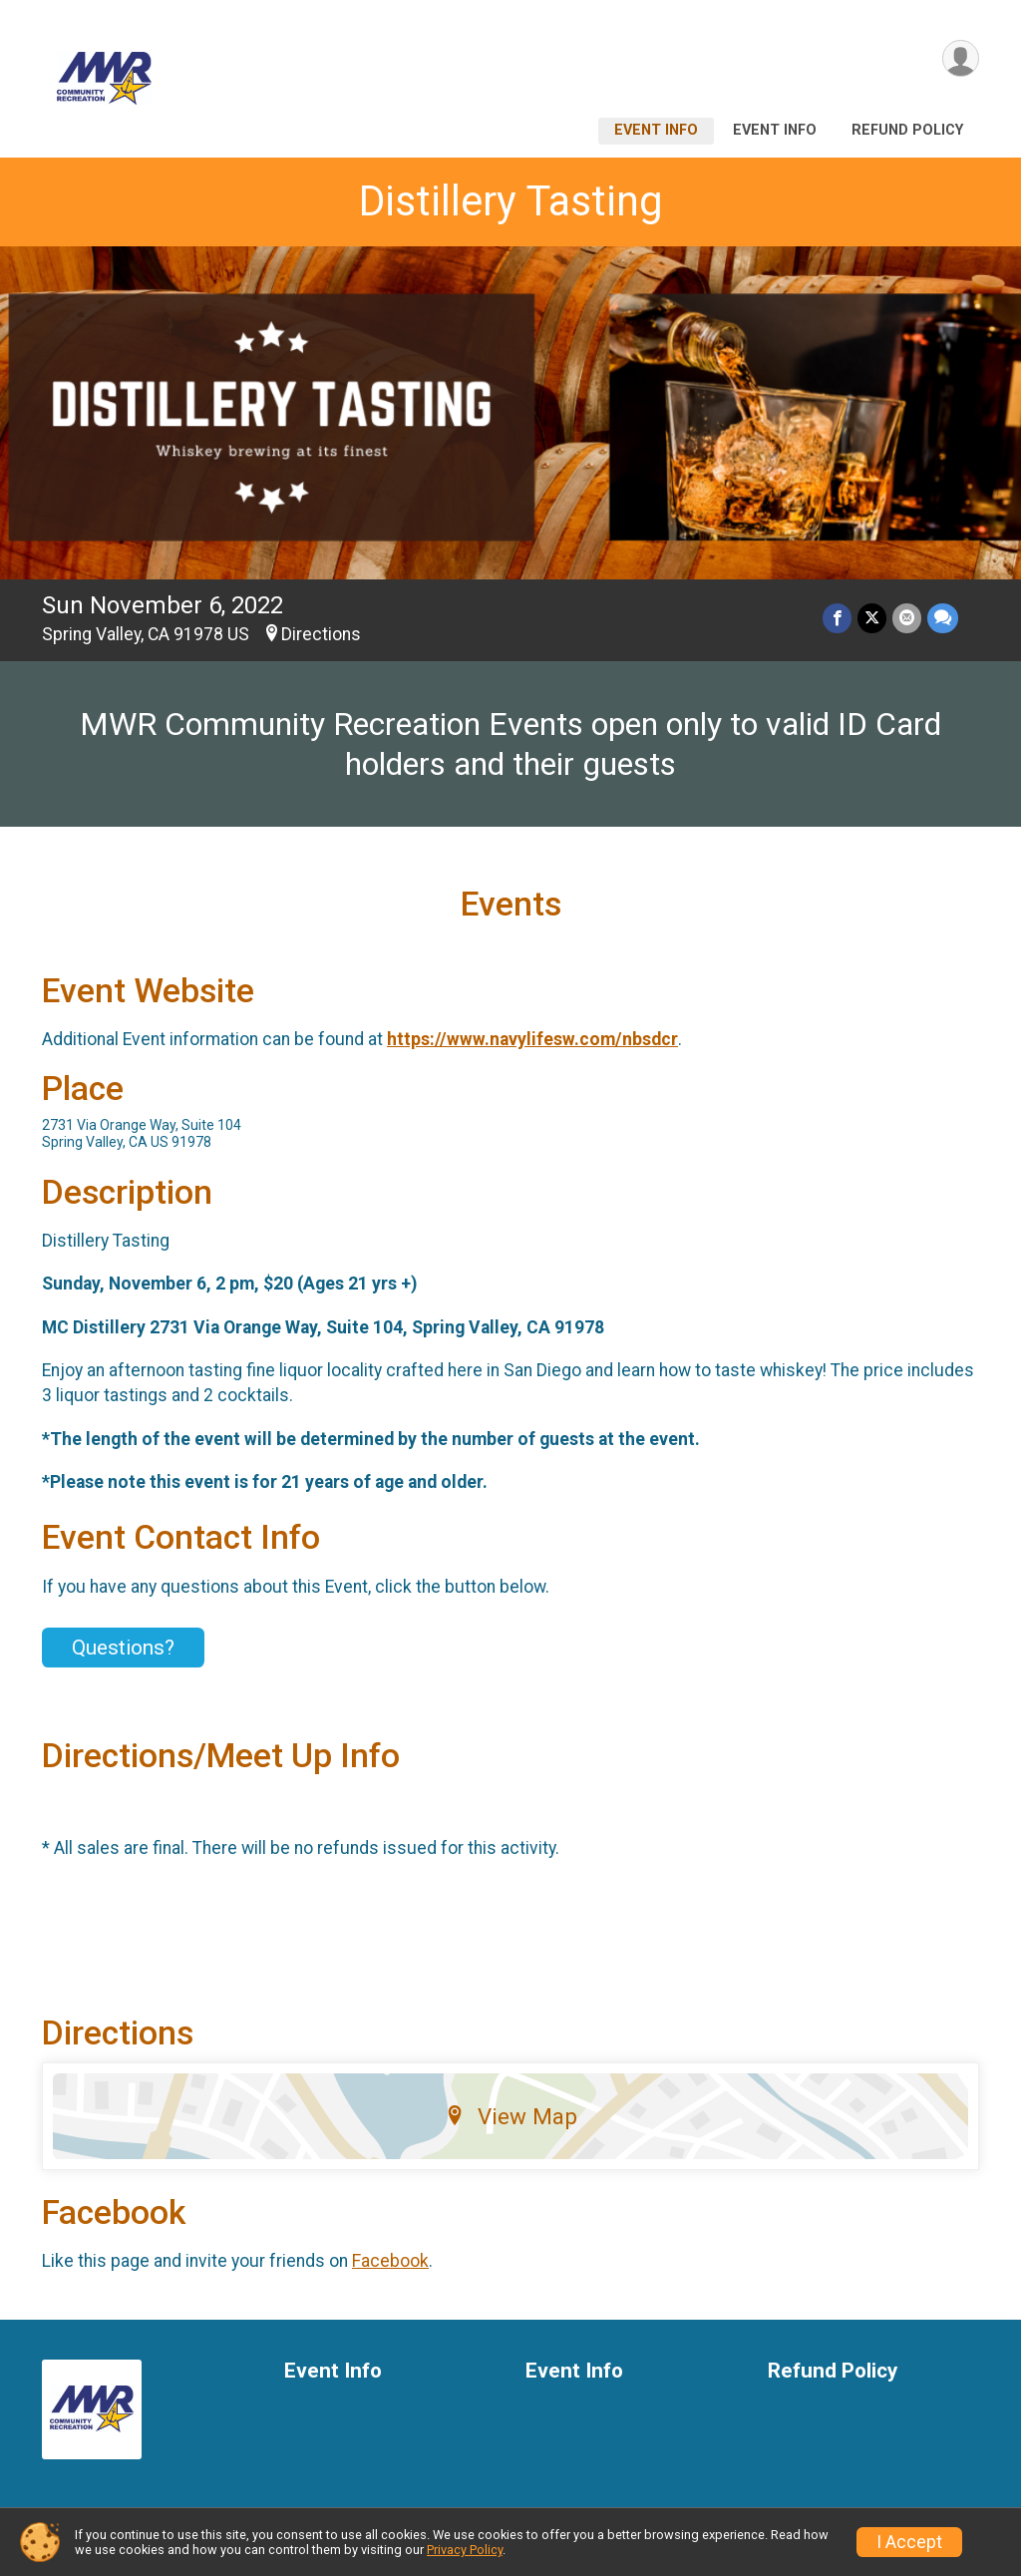 The width and height of the screenshot is (1021, 2576). What do you see at coordinates (907, 130) in the screenshot?
I see `Refund Policy` at bounding box center [907, 130].